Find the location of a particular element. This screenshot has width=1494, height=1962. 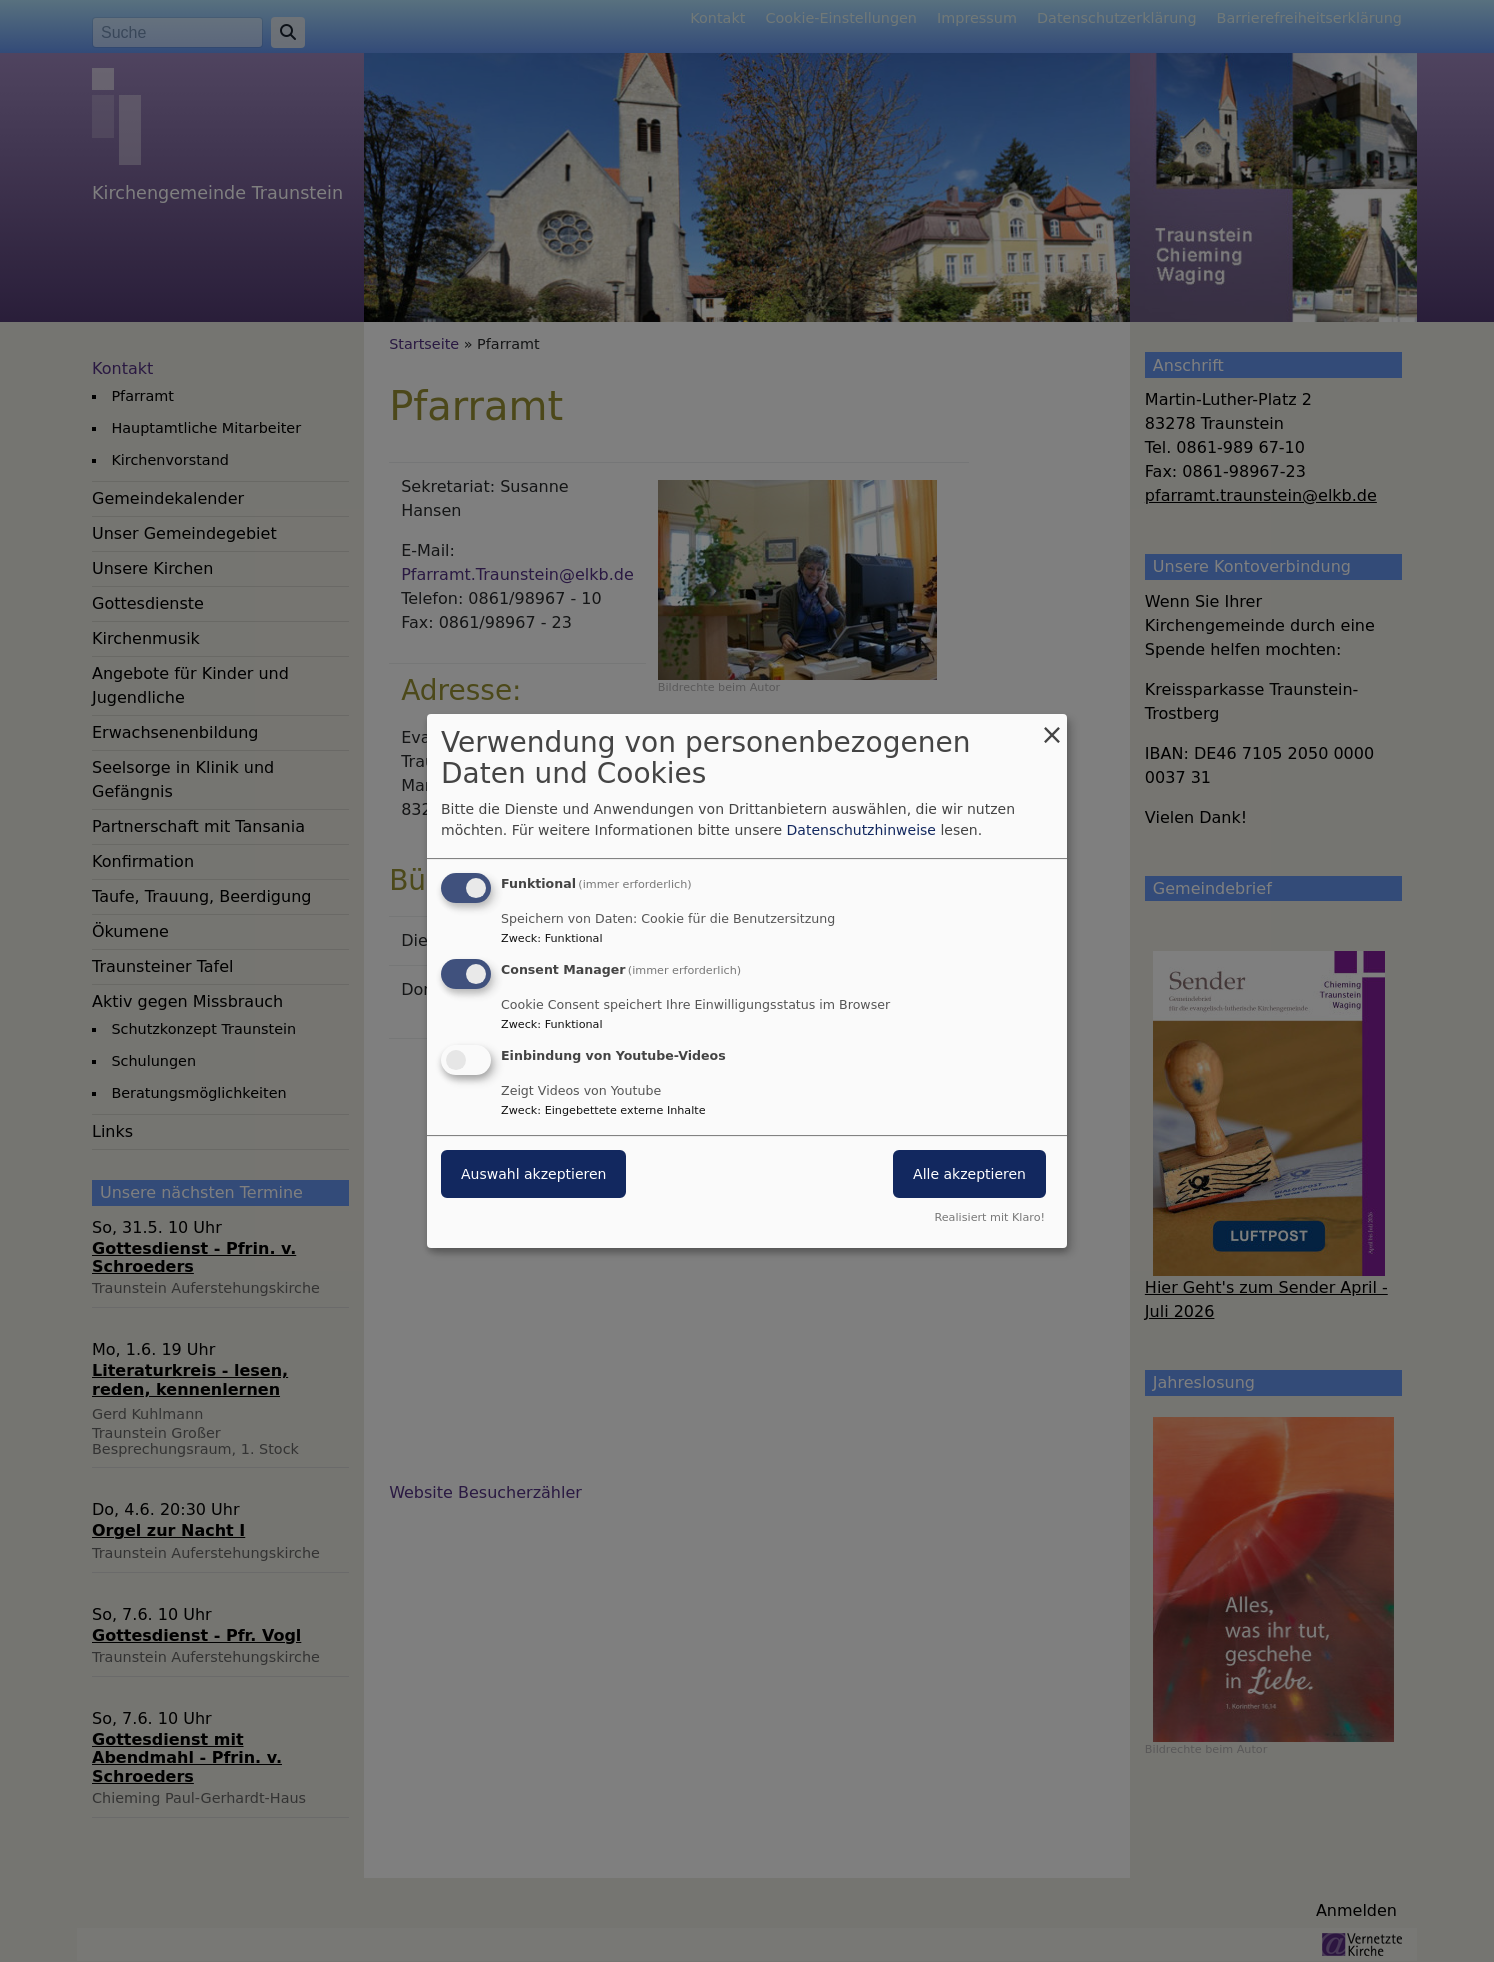

Alle akzeptieren is located at coordinates (969, 1174).